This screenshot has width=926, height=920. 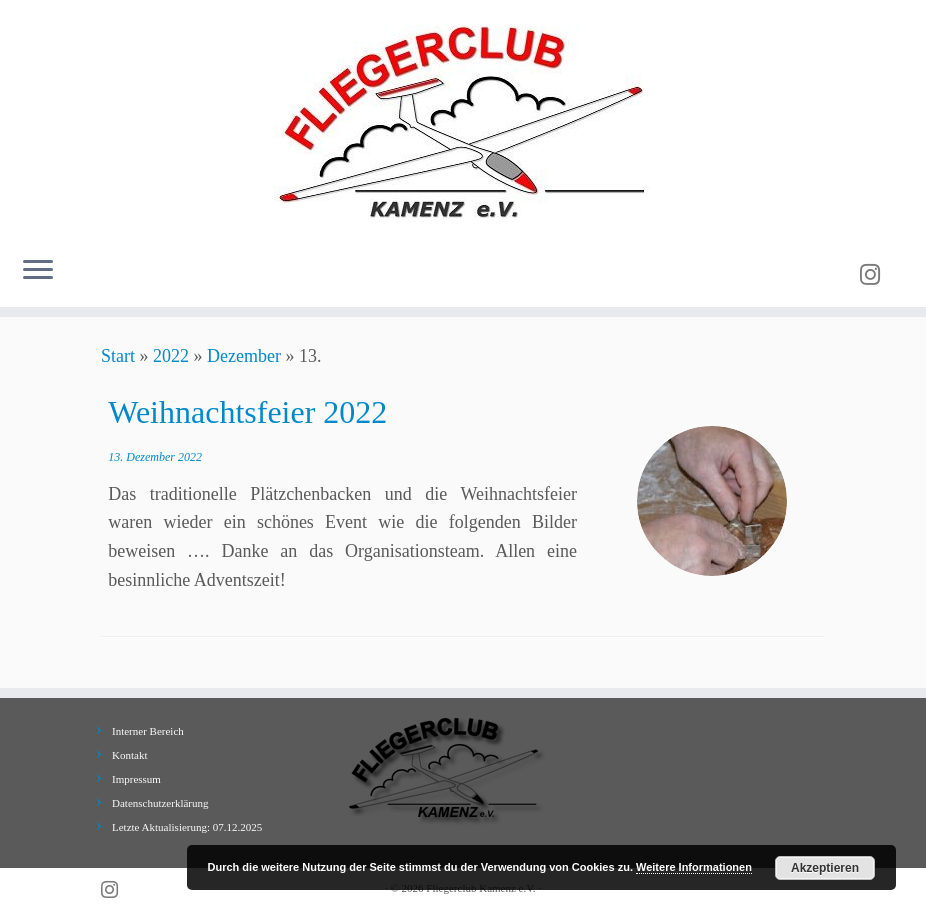 What do you see at coordinates (694, 867) in the screenshot?
I see `Weitere Informationen` at bounding box center [694, 867].